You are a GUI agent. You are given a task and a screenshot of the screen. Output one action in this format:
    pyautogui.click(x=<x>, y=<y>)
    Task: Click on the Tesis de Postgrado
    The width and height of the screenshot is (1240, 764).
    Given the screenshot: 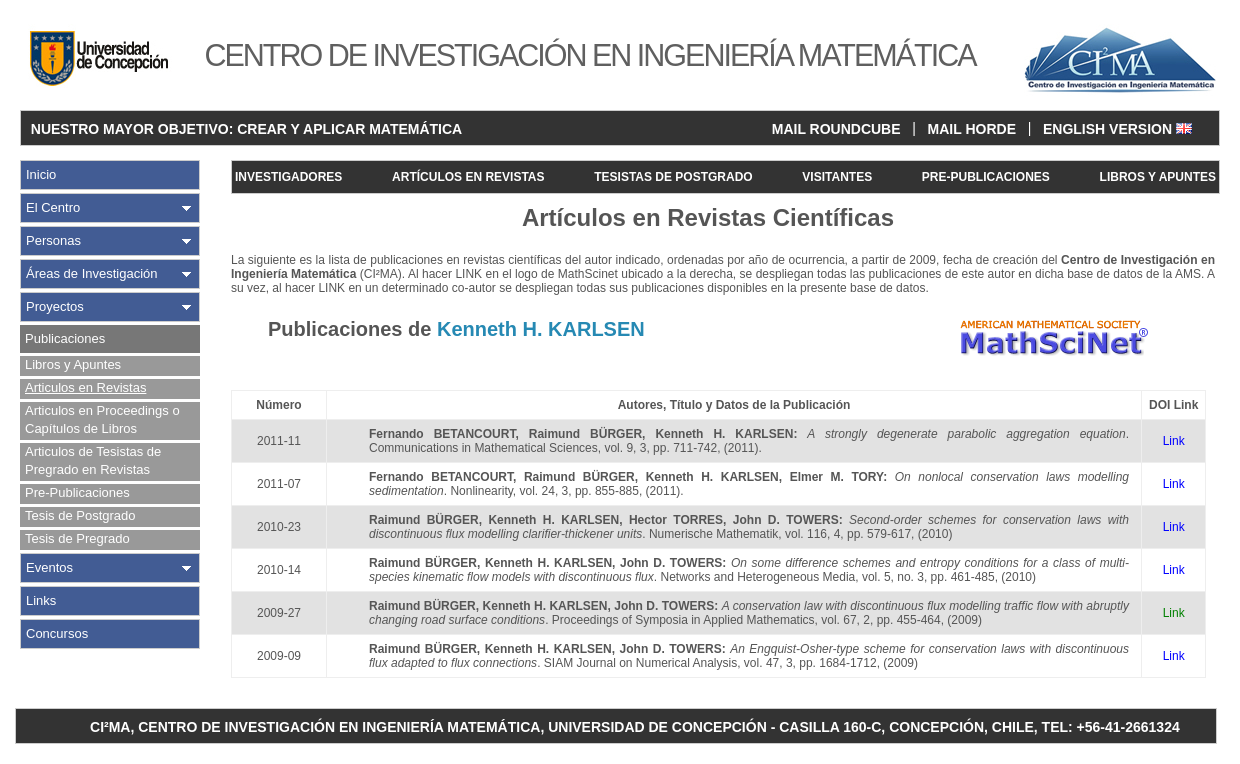 What is the action you would take?
    pyautogui.click(x=80, y=515)
    